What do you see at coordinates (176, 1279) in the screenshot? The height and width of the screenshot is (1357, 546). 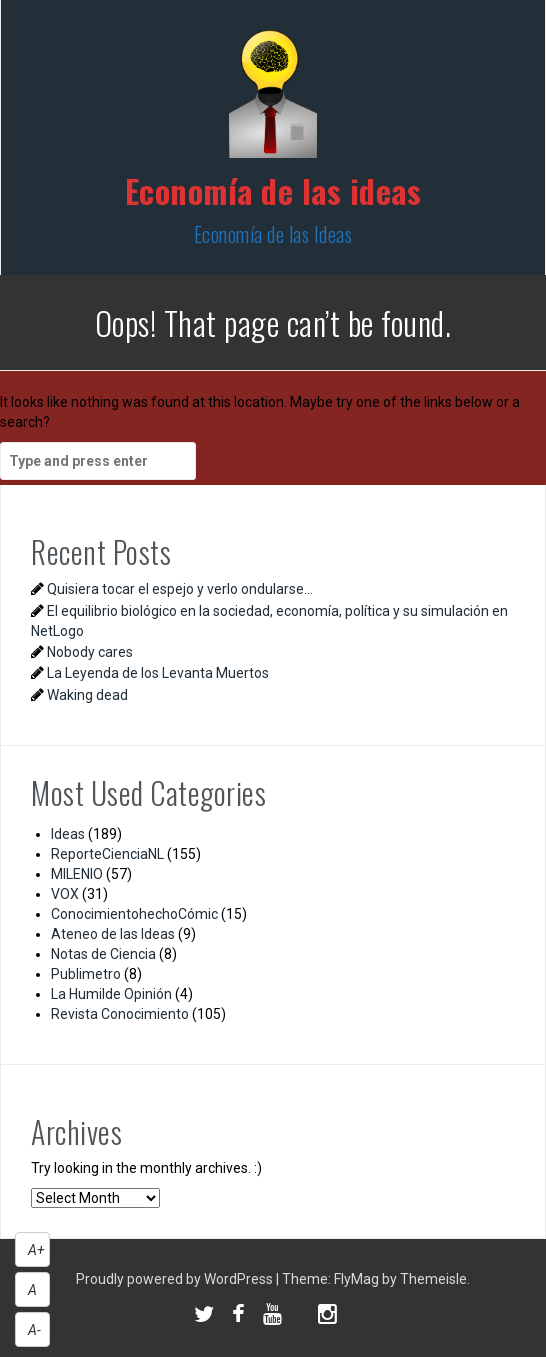 I see `Proudly powered by WordPress` at bounding box center [176, 1279].